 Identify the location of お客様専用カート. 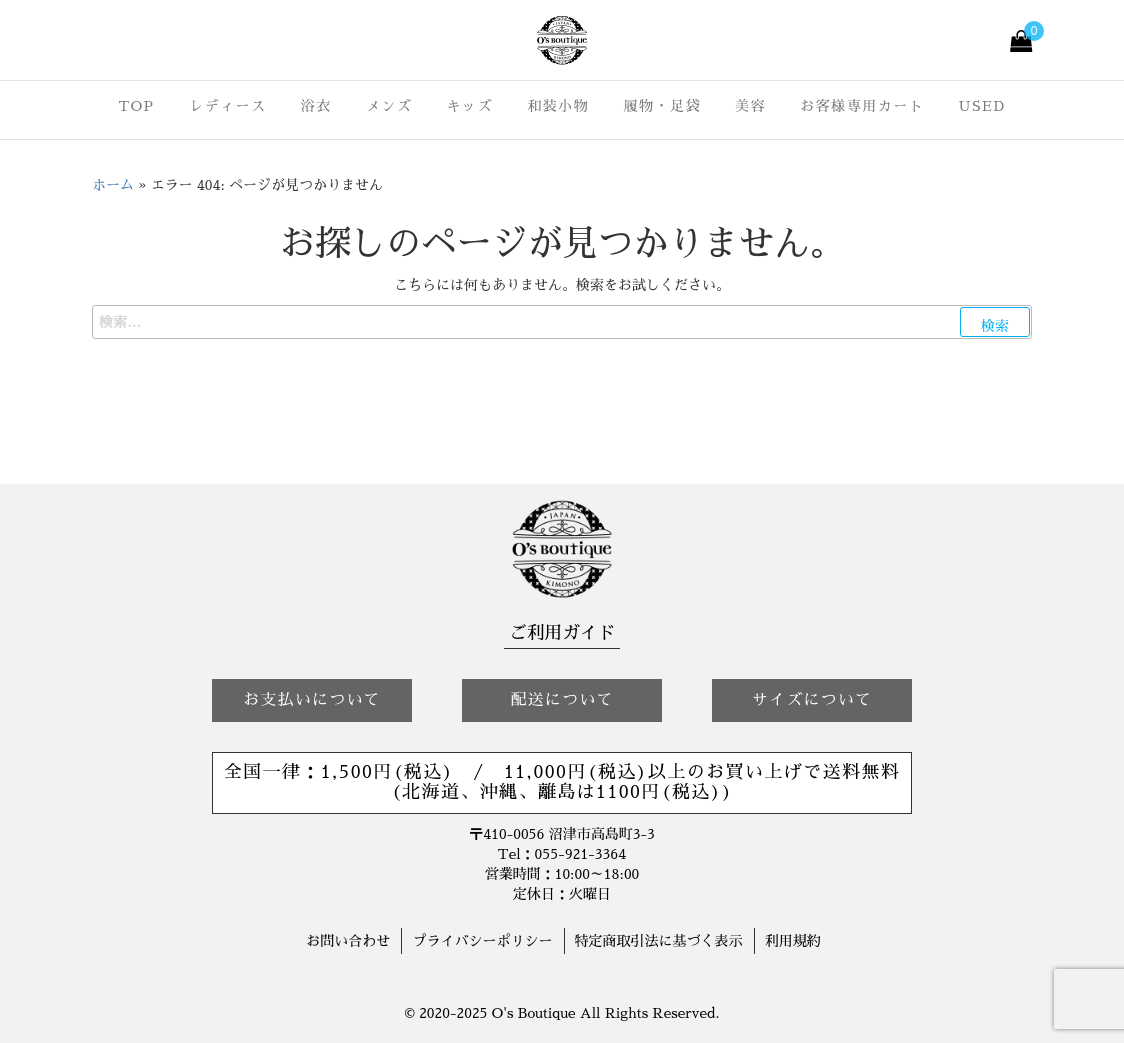
(862, 106).